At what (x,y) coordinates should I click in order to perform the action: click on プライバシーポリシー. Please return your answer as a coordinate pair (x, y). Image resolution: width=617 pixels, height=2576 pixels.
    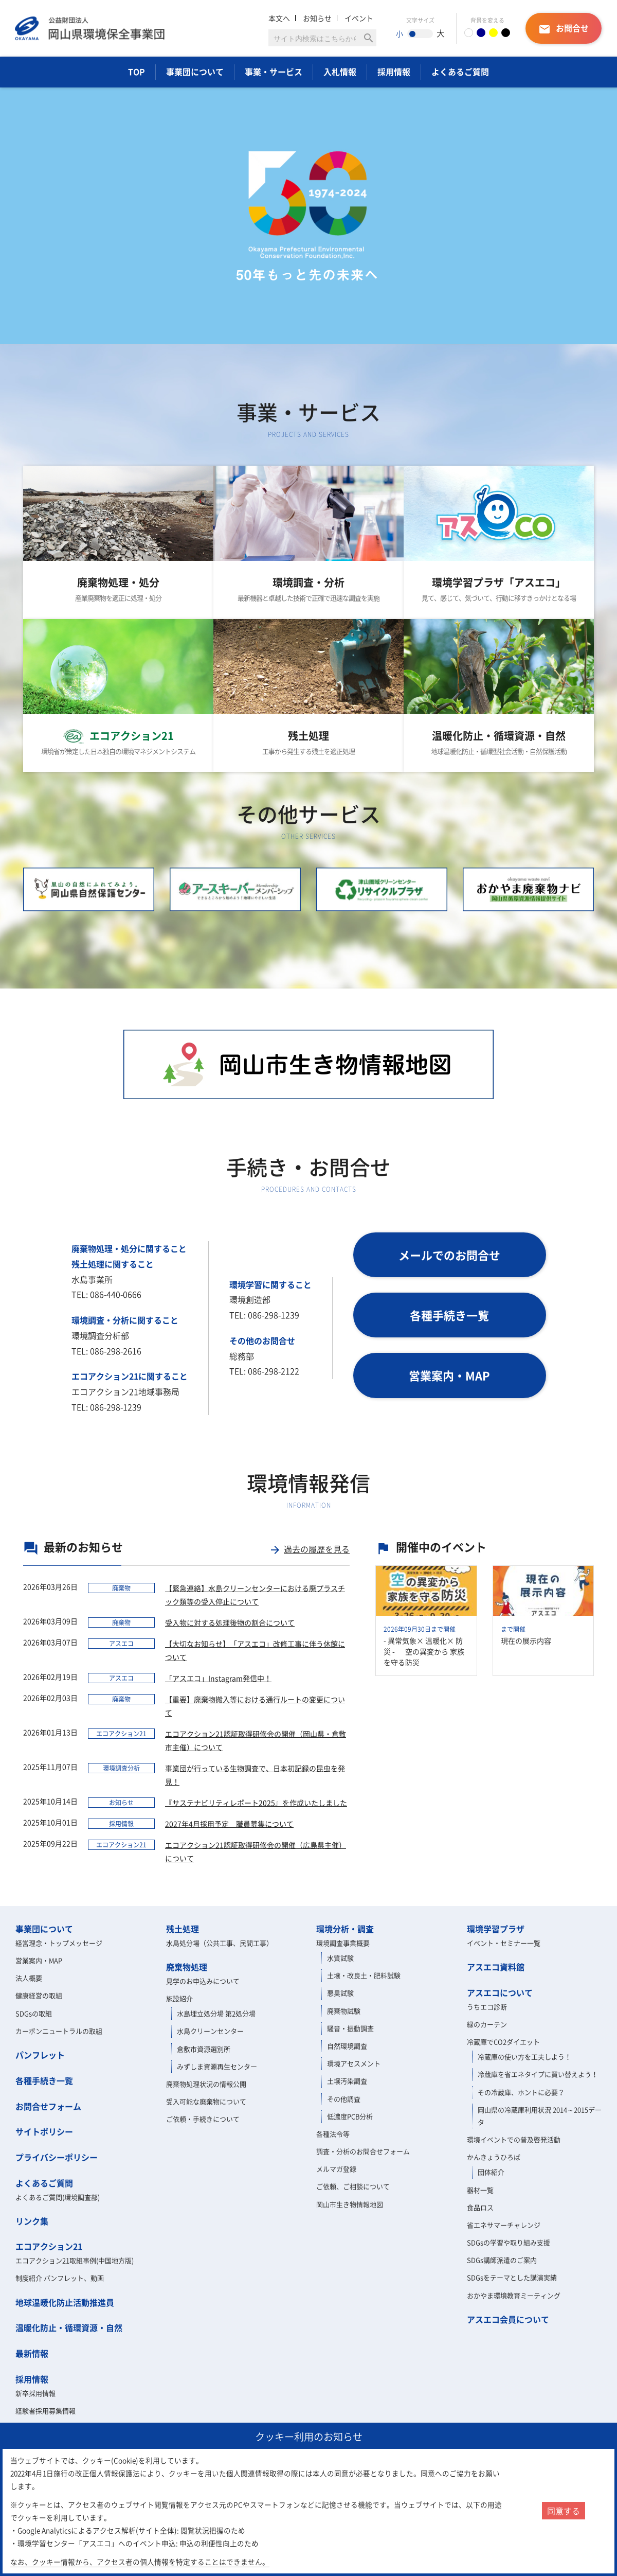
    Looking at the image, I should click on (56, 2157).